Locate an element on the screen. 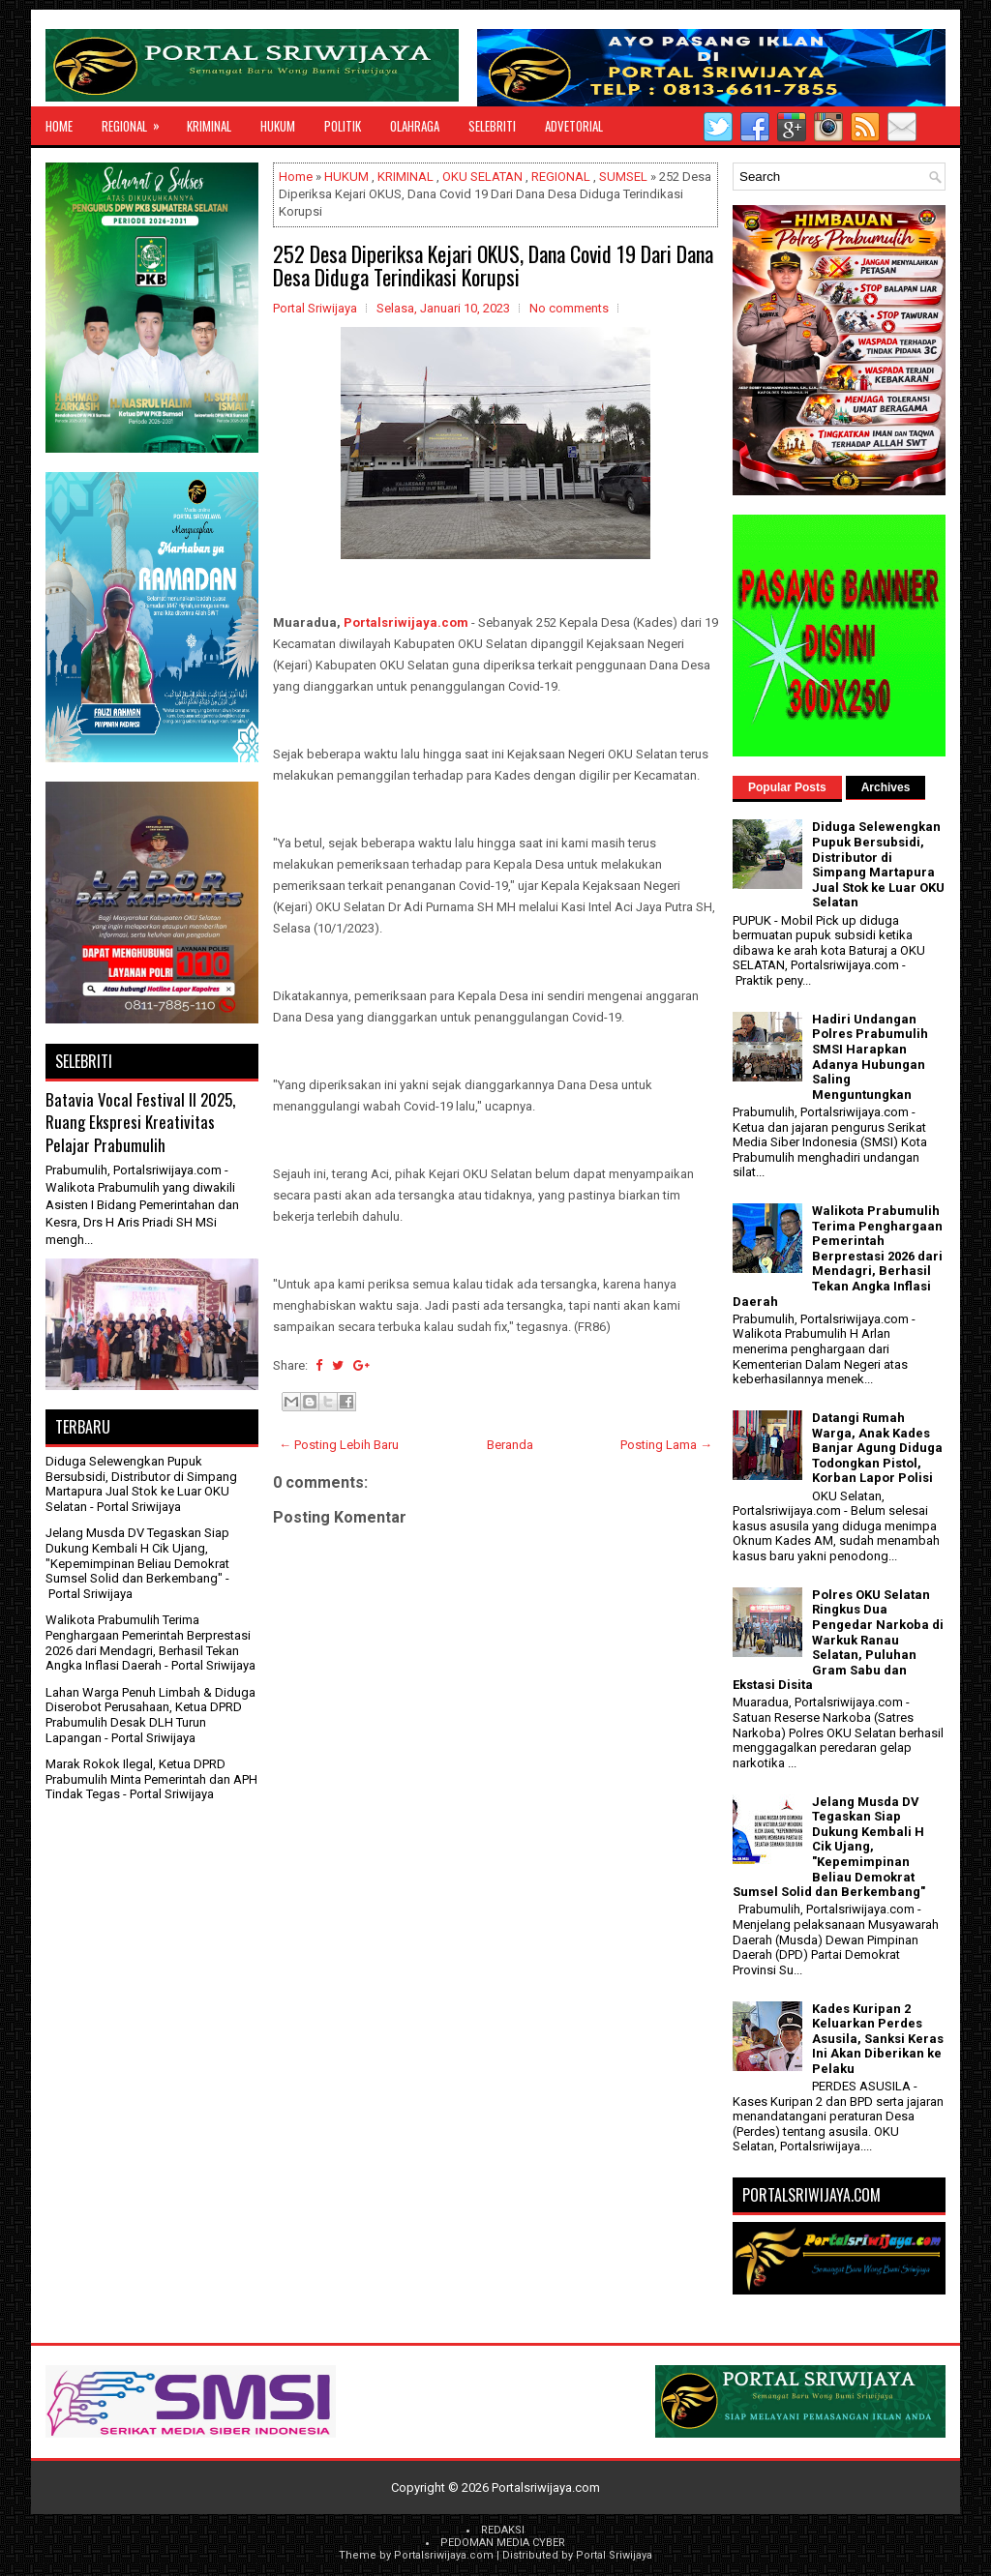 The height and width of the screenshot is (2576, 991). Batavia Vocal Festival II 2025, Ruang Ekspresi Kreativitas Pelajar Prabumulih is located at coordinates (140, 1122).